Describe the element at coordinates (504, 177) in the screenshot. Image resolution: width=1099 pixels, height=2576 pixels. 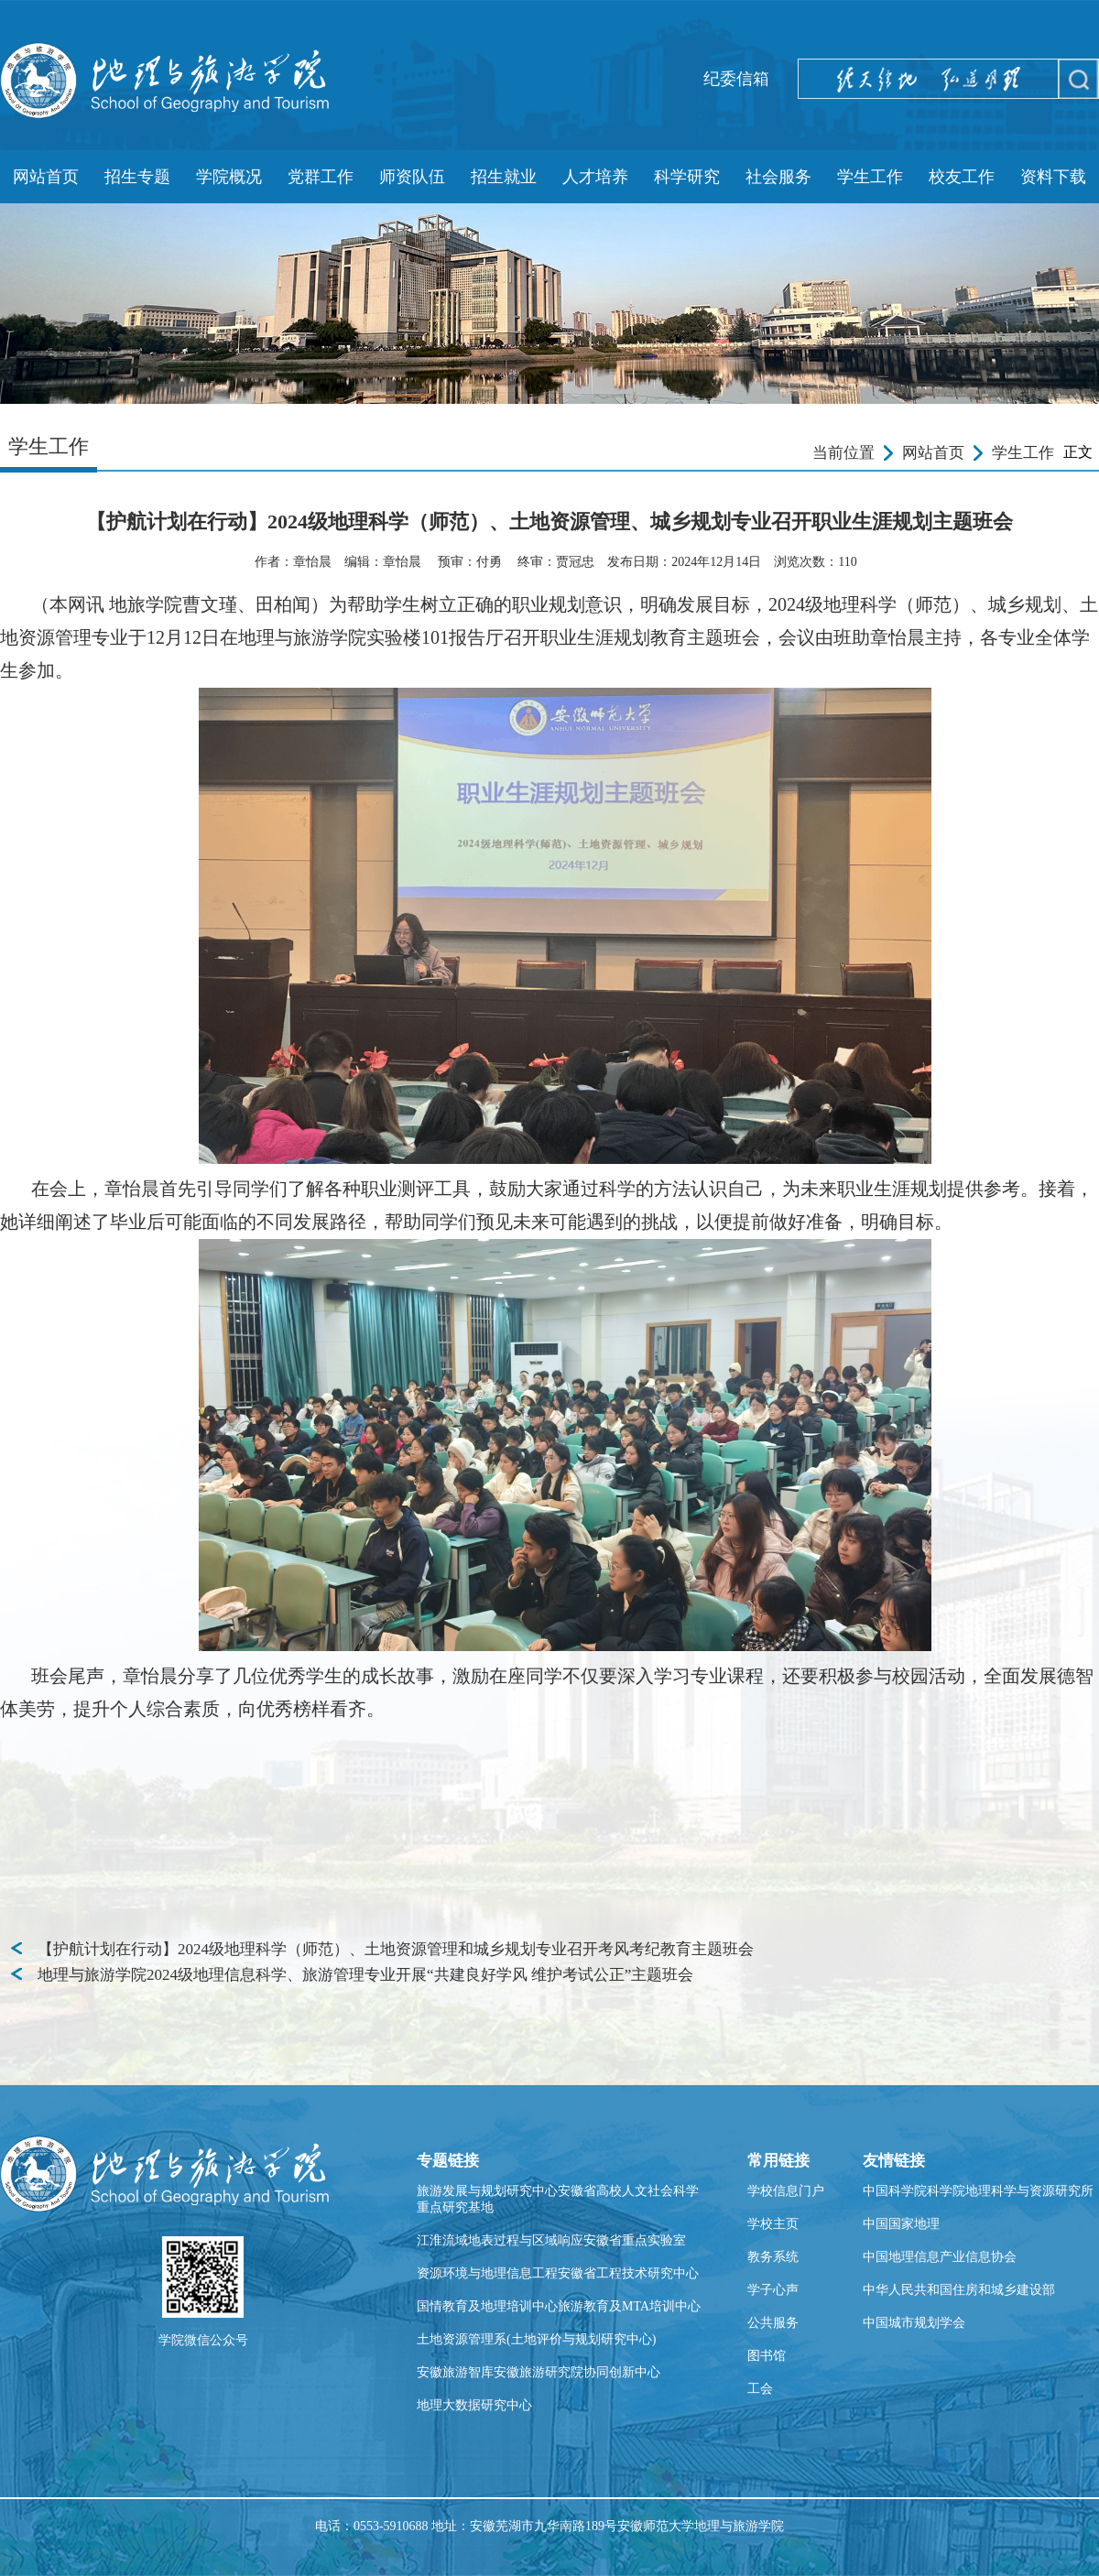
I see `招生就业` at that location.